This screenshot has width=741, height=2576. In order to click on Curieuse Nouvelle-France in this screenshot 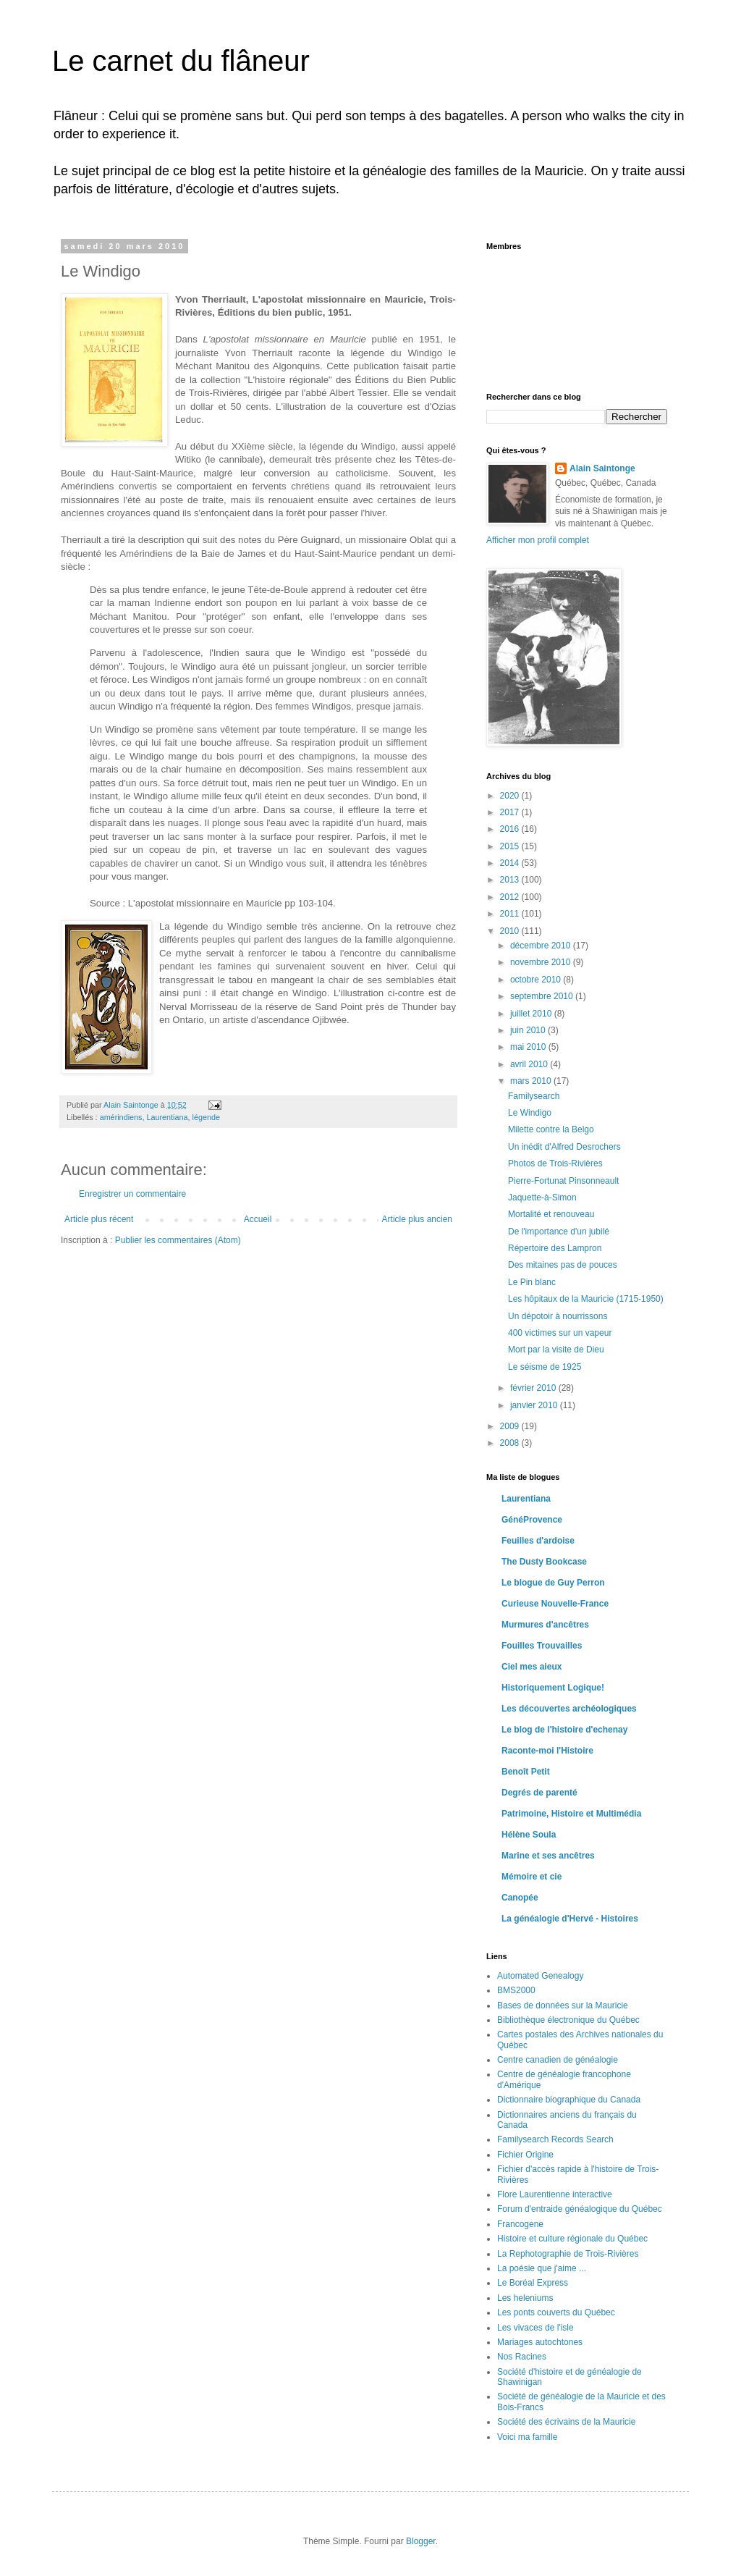, I will do `click(555, 1604)`.